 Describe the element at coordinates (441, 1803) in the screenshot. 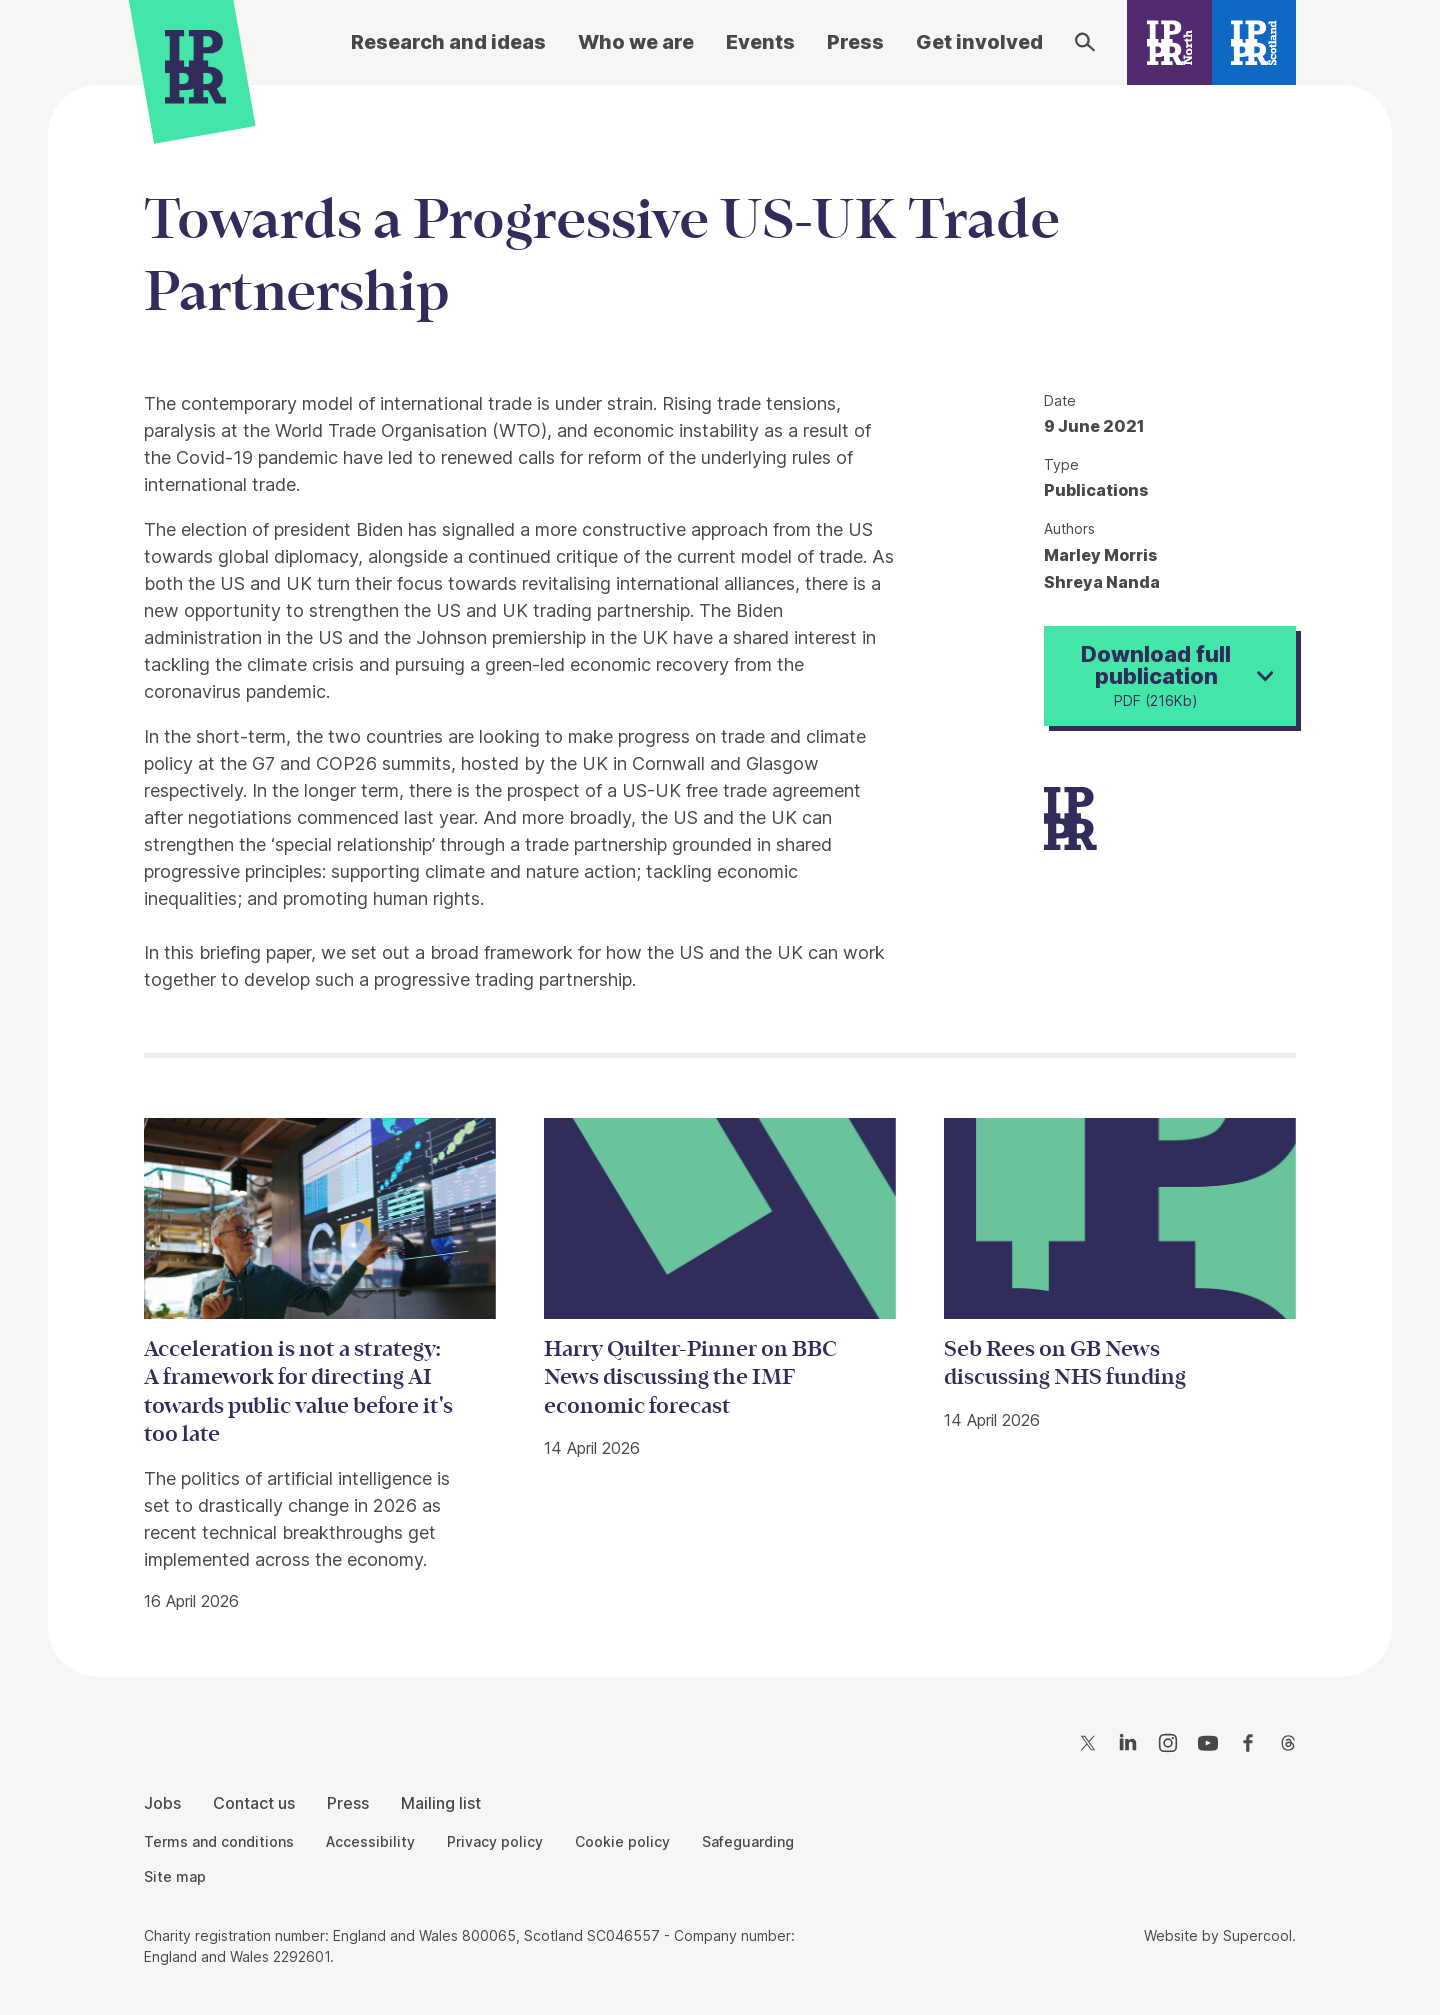

I see `Mailing list` at that location.